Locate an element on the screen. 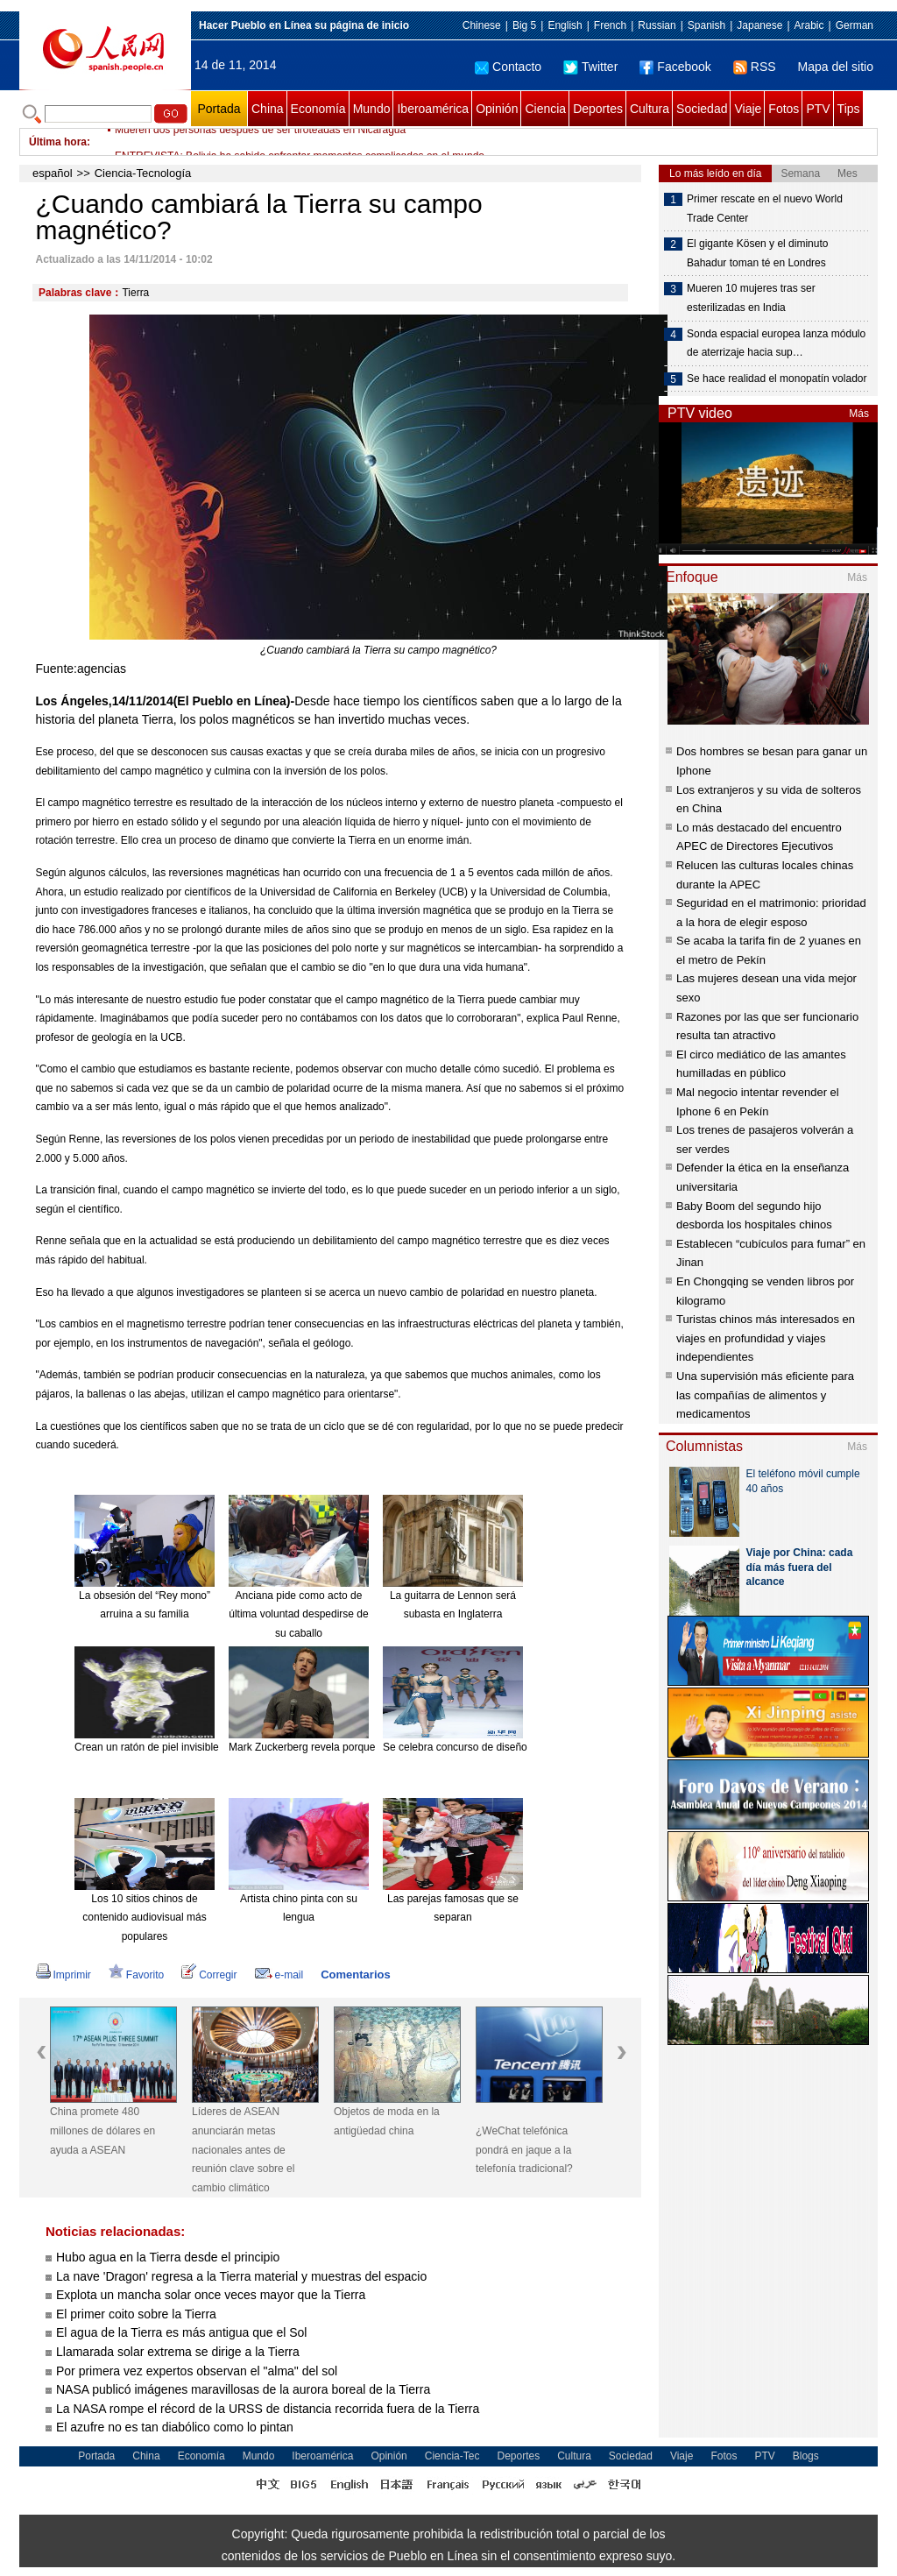  Objetos de moda en la antigüedad china is located at coordinates (387, 2121).